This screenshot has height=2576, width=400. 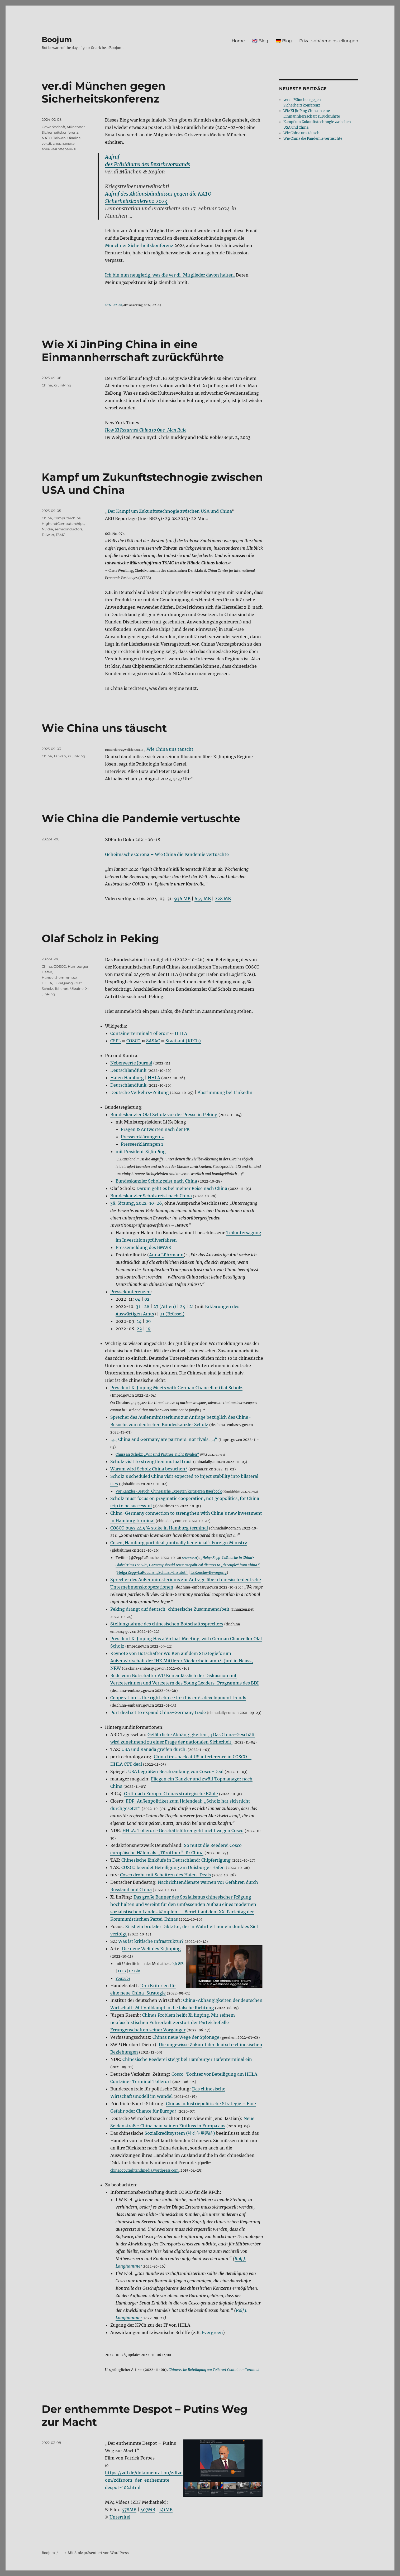 What do you see at coordinates (104, 728) in the screenshot?
I see `Wie China uns täuscht` at bounding box center [104, 728].